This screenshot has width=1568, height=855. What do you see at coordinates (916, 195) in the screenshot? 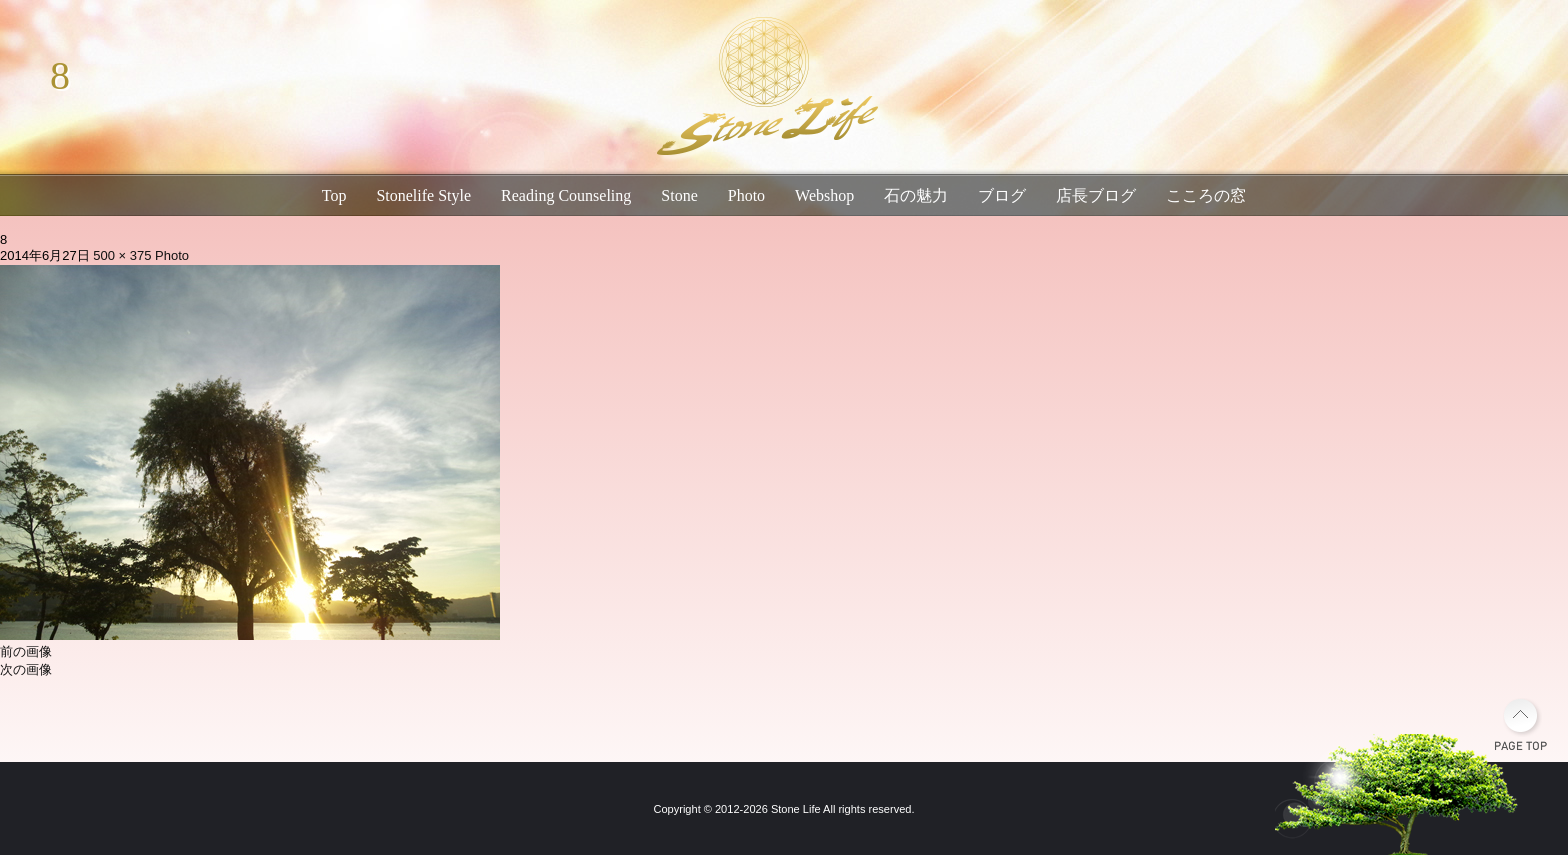
I see `石の魅力` at bounding box center [916, 195].